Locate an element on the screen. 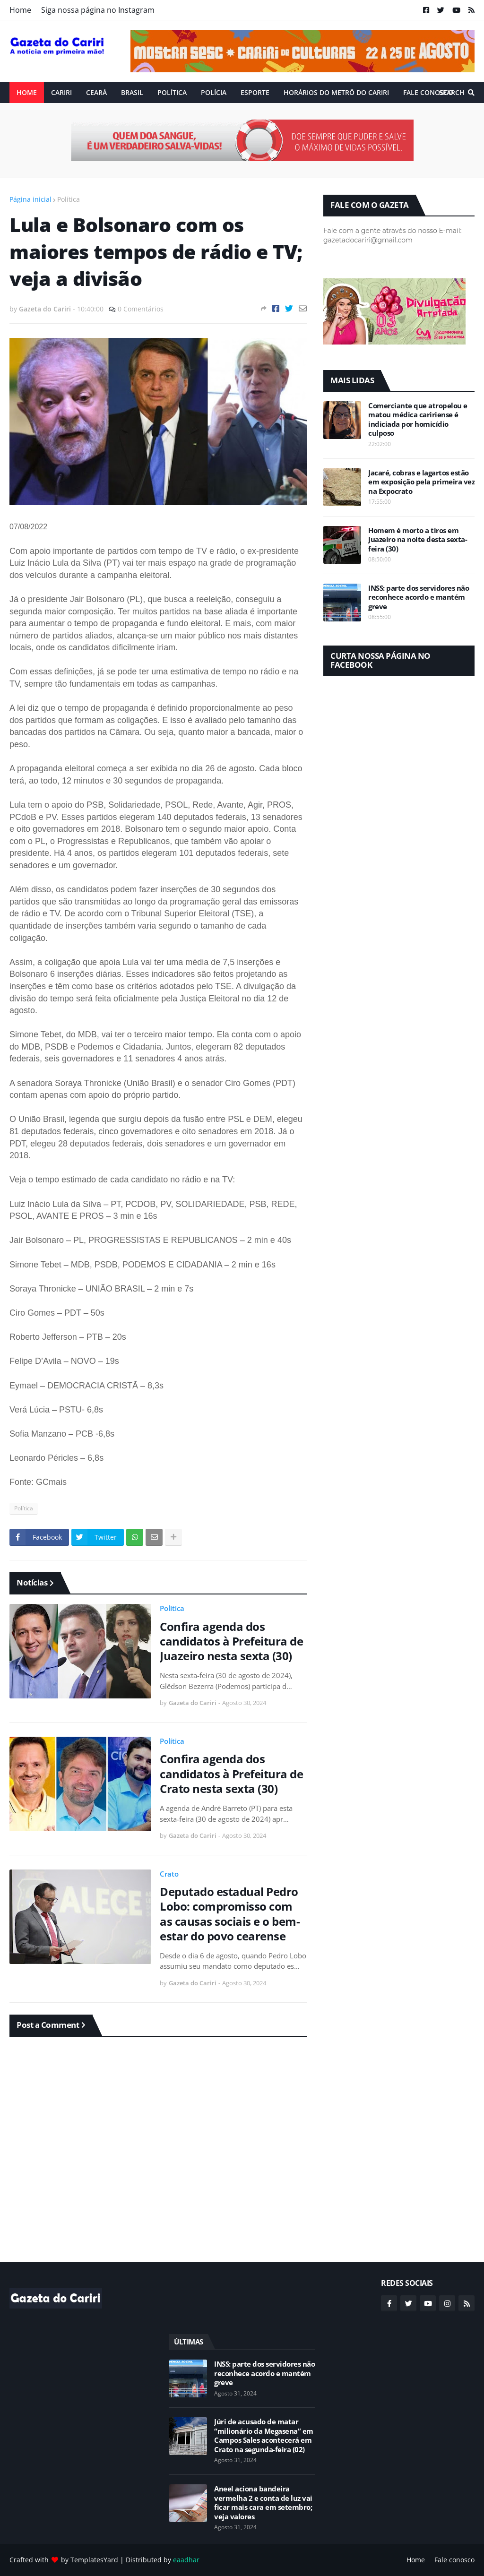  Aneel aciona bandeira vermelha 2 e conta de luz vai ficar mais cara em setembro; veja valores is located at coordinates (263, 2502).